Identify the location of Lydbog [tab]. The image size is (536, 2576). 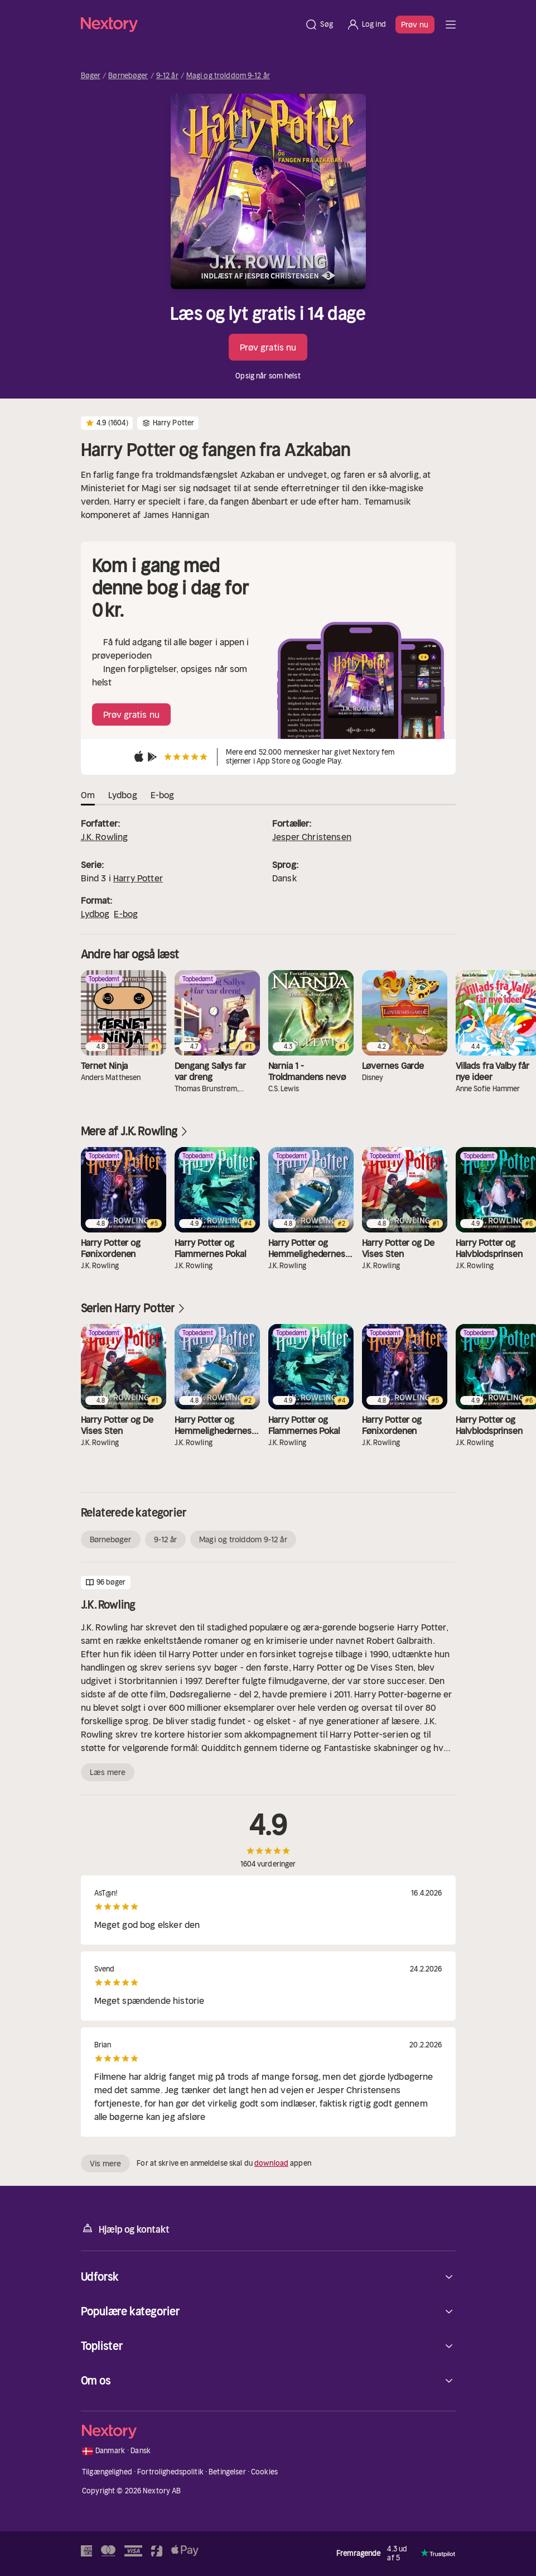
(122, 794).